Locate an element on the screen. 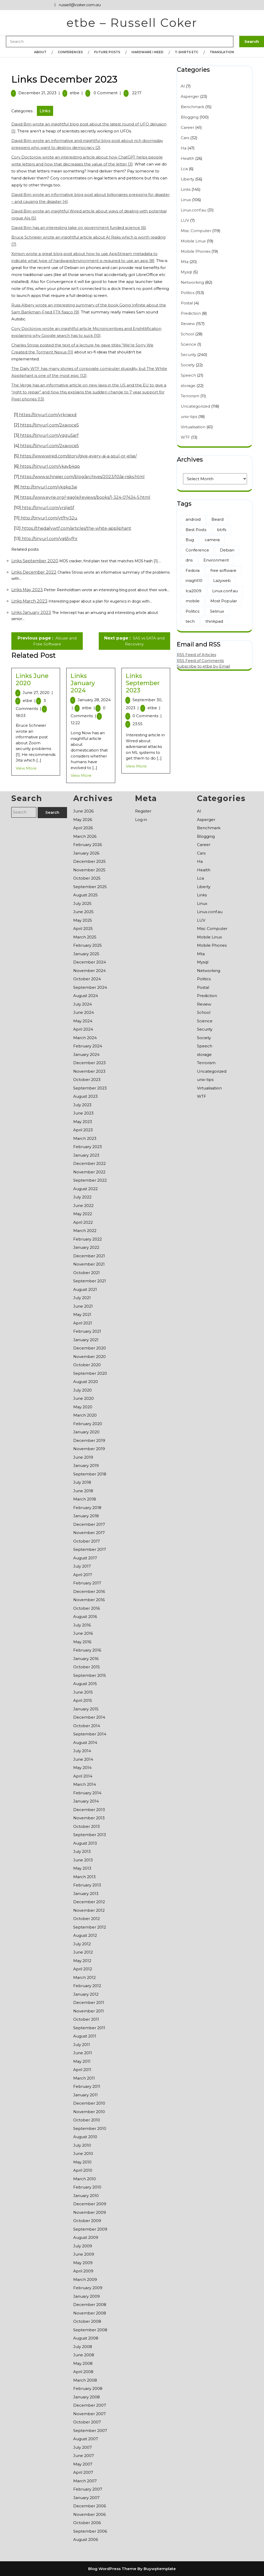  September 2006 is located at coordinates (90, 2531).